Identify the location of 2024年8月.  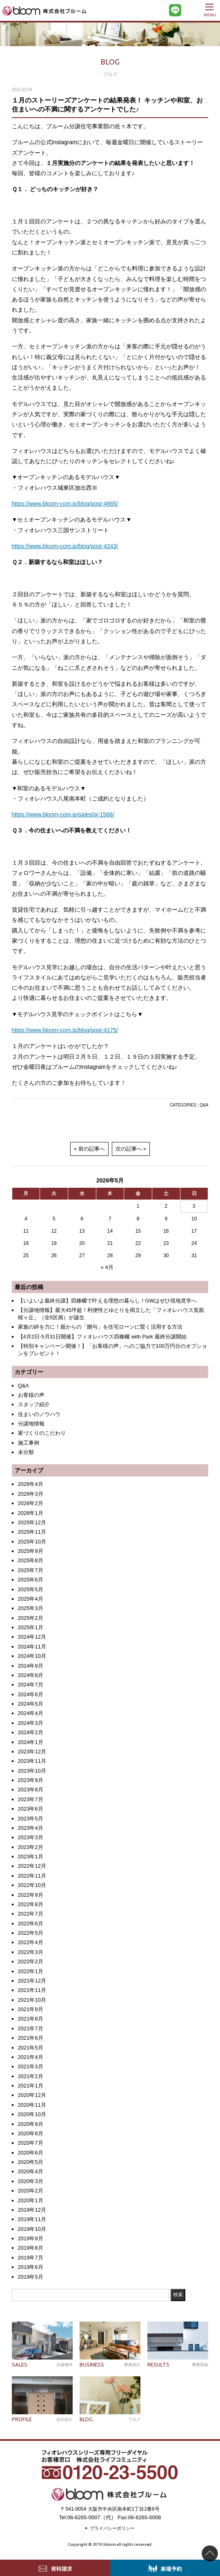
(30, 1675).